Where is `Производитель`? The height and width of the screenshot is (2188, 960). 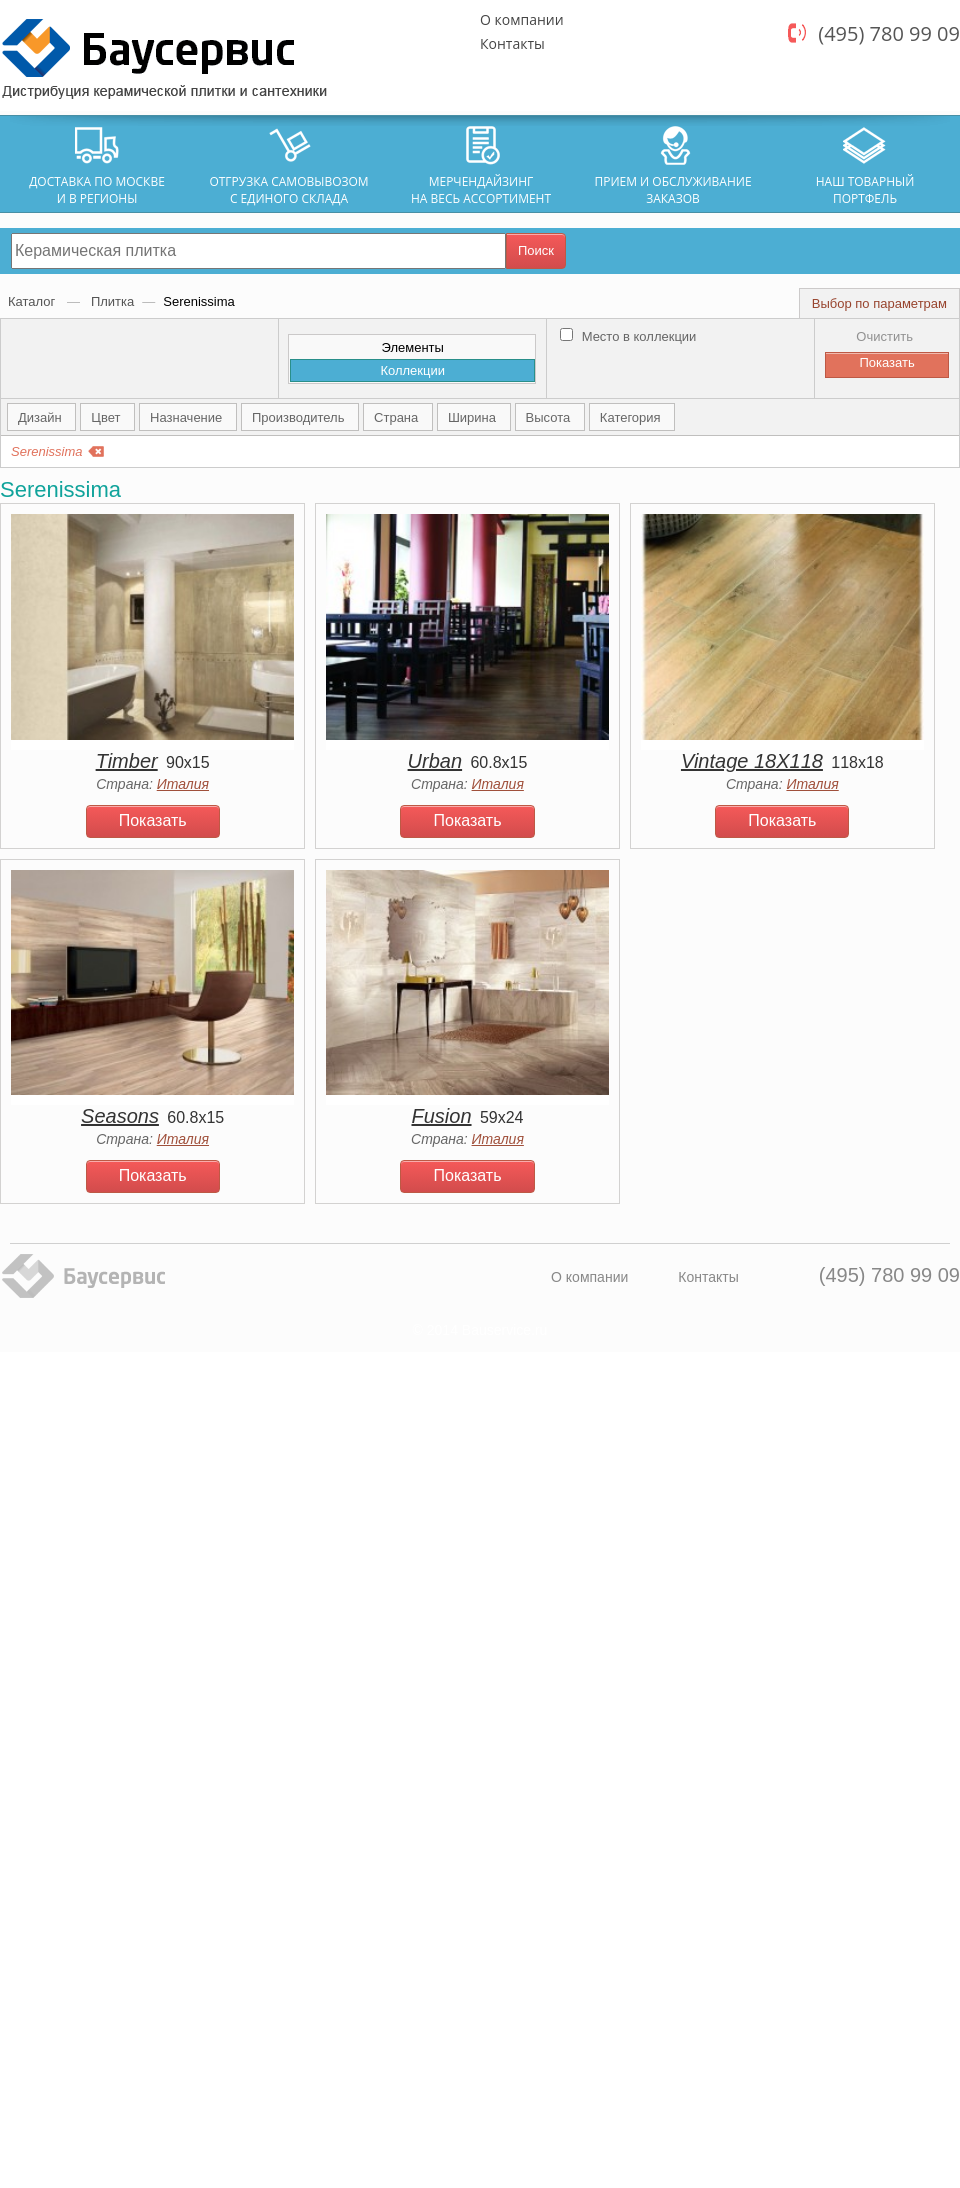
Производитель is located at coordinates (300, 417).